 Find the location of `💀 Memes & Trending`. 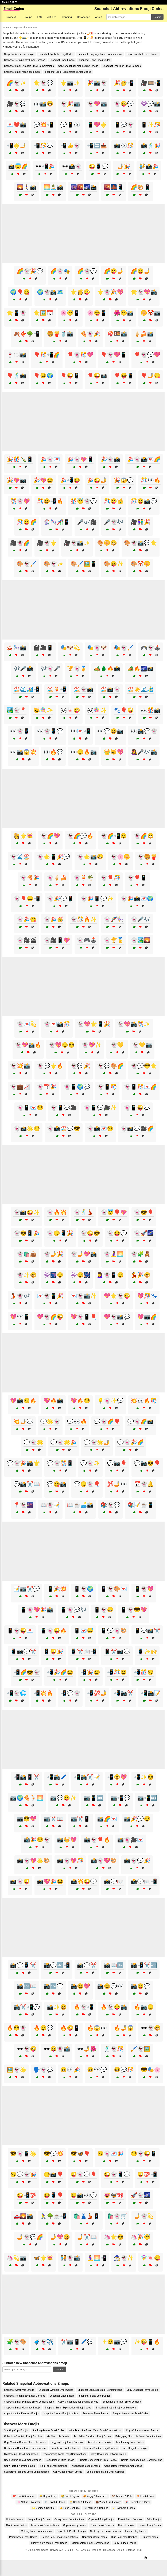

💀 Memes & Trending is located at coordinates (96, 2508).